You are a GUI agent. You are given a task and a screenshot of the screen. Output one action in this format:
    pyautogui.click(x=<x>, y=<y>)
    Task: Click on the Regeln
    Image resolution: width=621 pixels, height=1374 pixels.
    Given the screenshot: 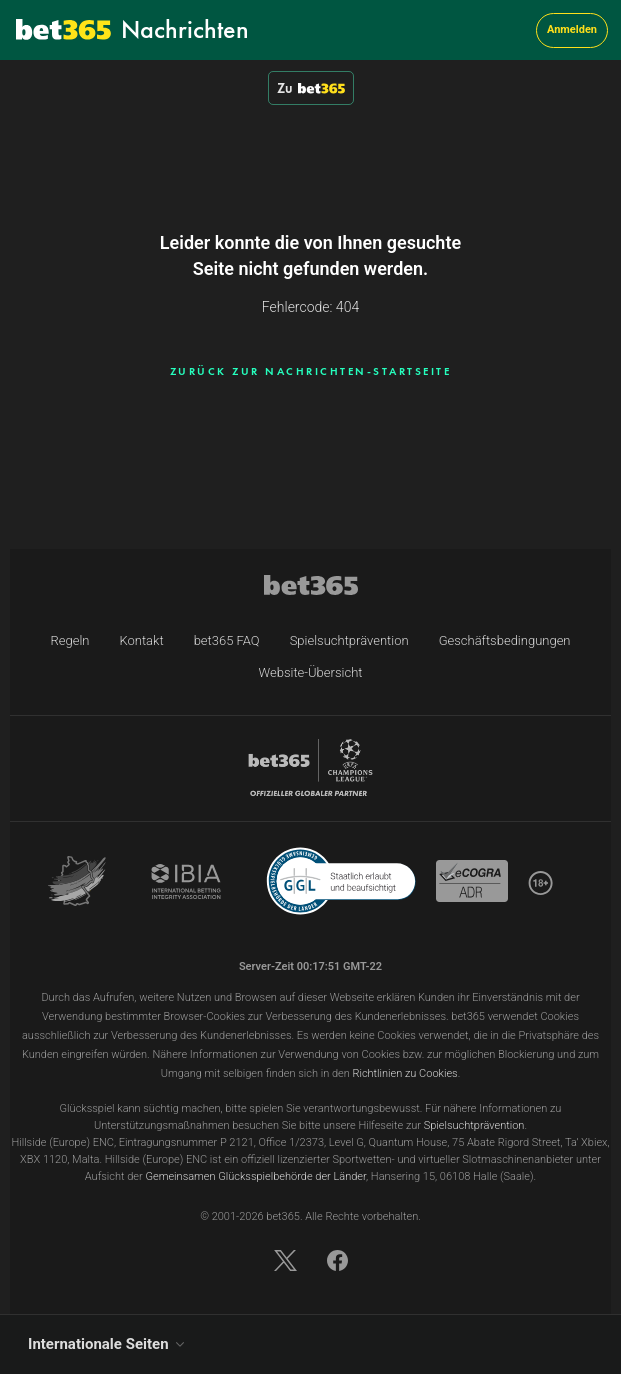 What is the action you would take?
    pyautogui.click(x=69, y=640)
    